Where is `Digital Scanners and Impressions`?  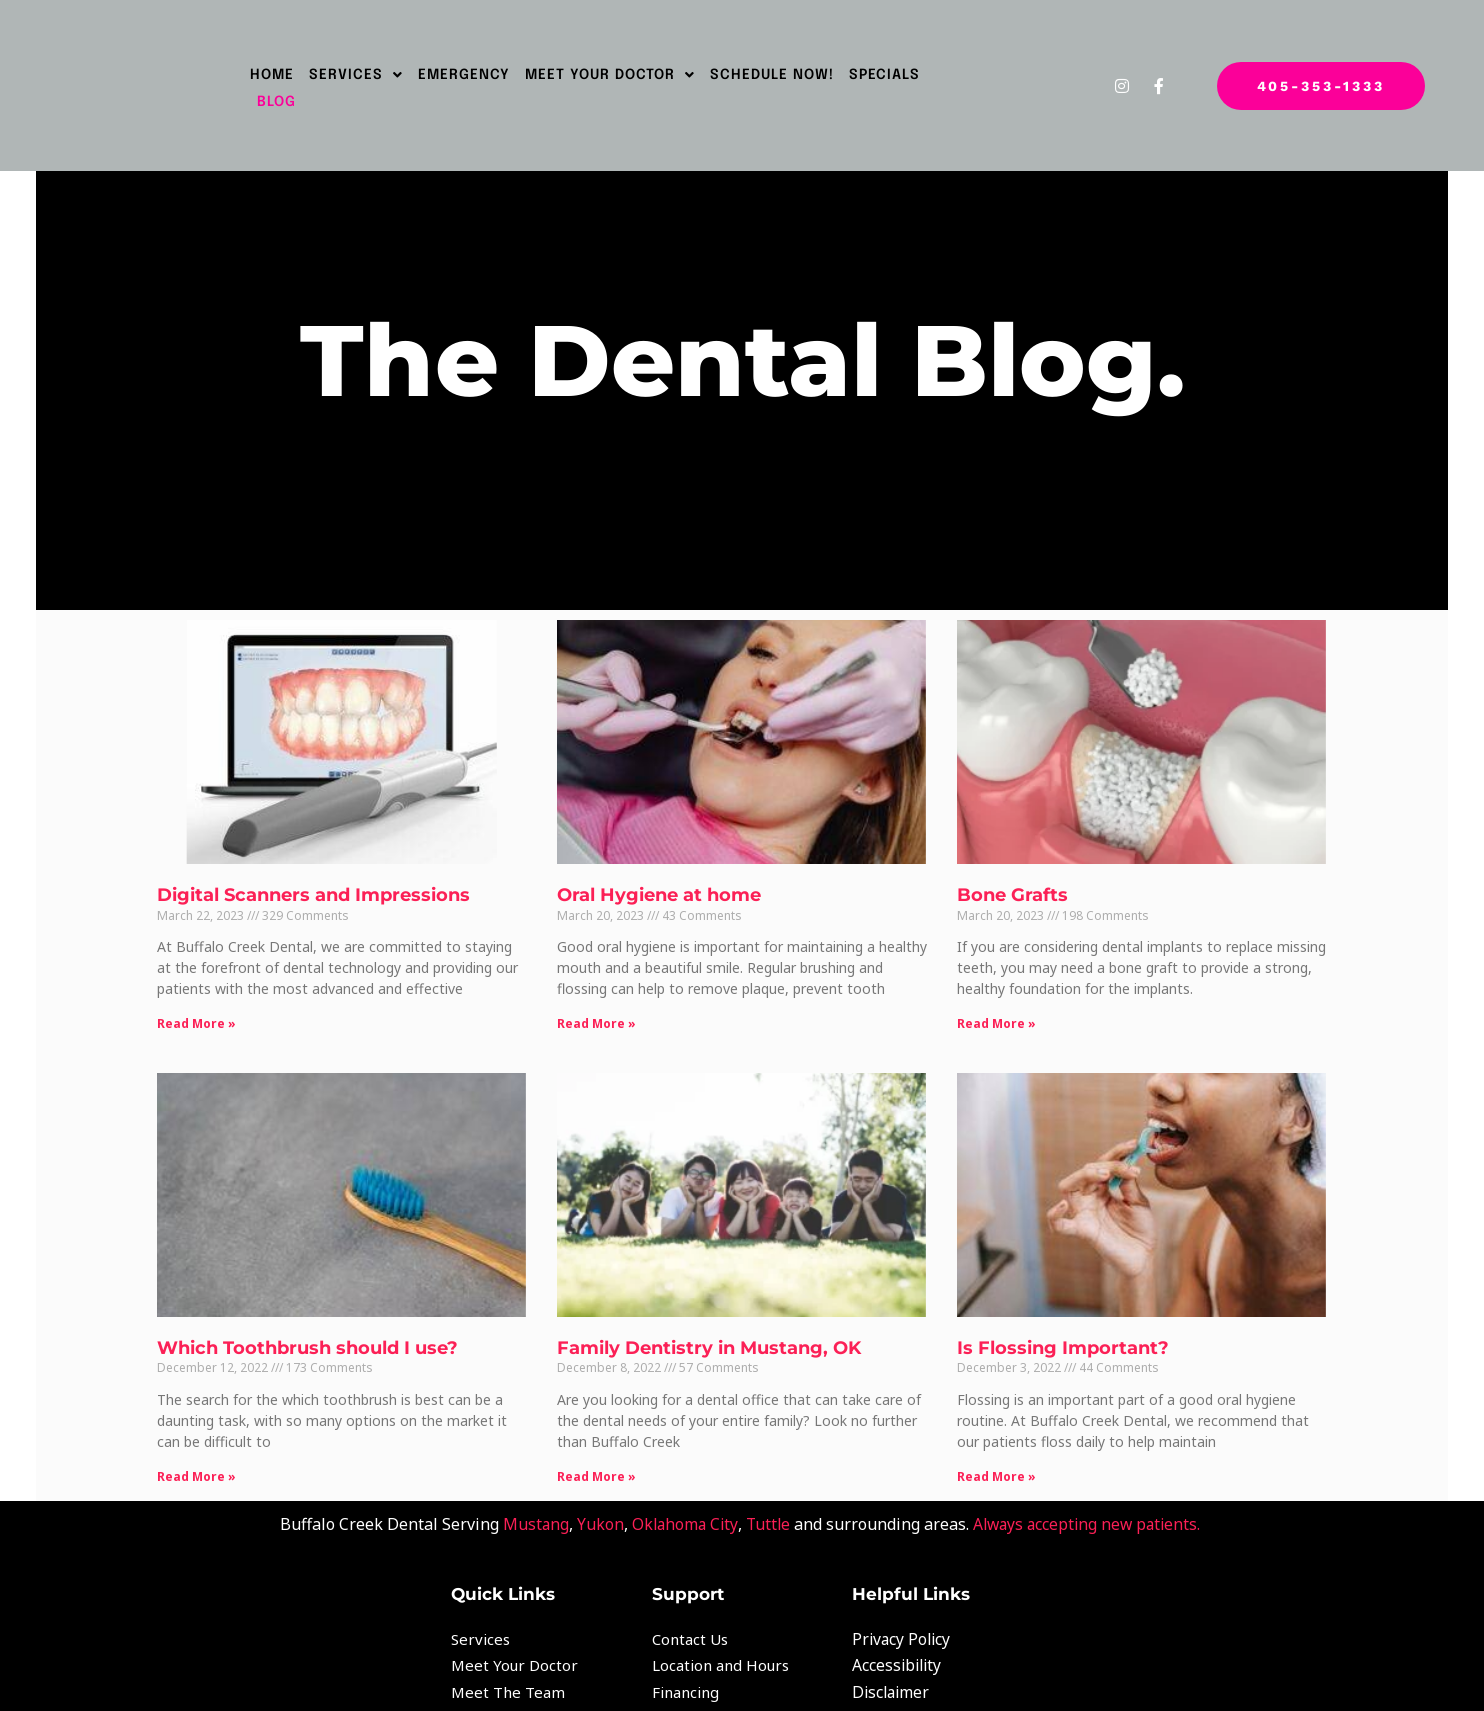
Digital Scanners and Impressions is located at coordinates (327, 889).